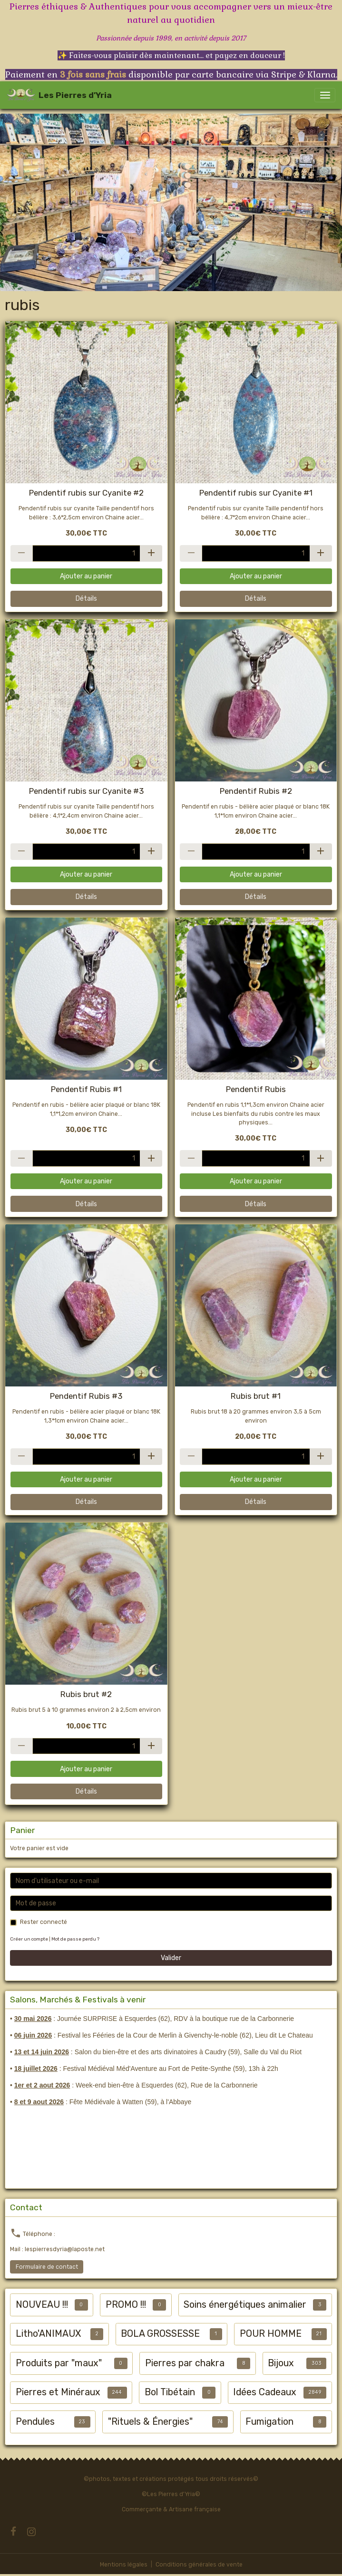 Image resolution: width=342 pixels, height=2576 pixels. Describe the element at coordinates (59, 2363) in the screenshot. I see `Produits par "maux"` at that location.